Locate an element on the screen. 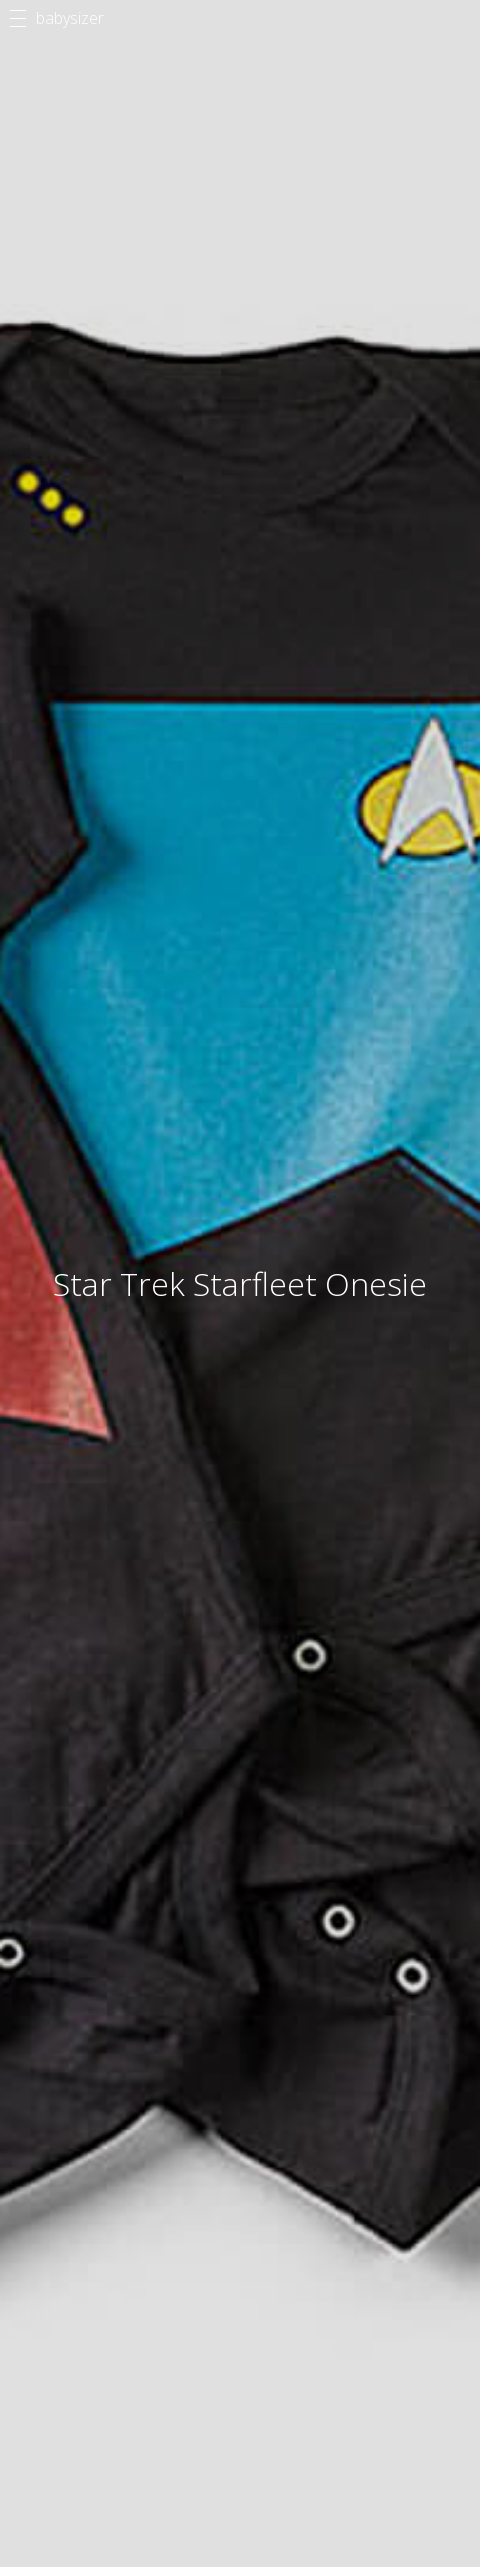 This screenshot has width=480, height=2567. Methodology is located at coordinates (95, 2404).